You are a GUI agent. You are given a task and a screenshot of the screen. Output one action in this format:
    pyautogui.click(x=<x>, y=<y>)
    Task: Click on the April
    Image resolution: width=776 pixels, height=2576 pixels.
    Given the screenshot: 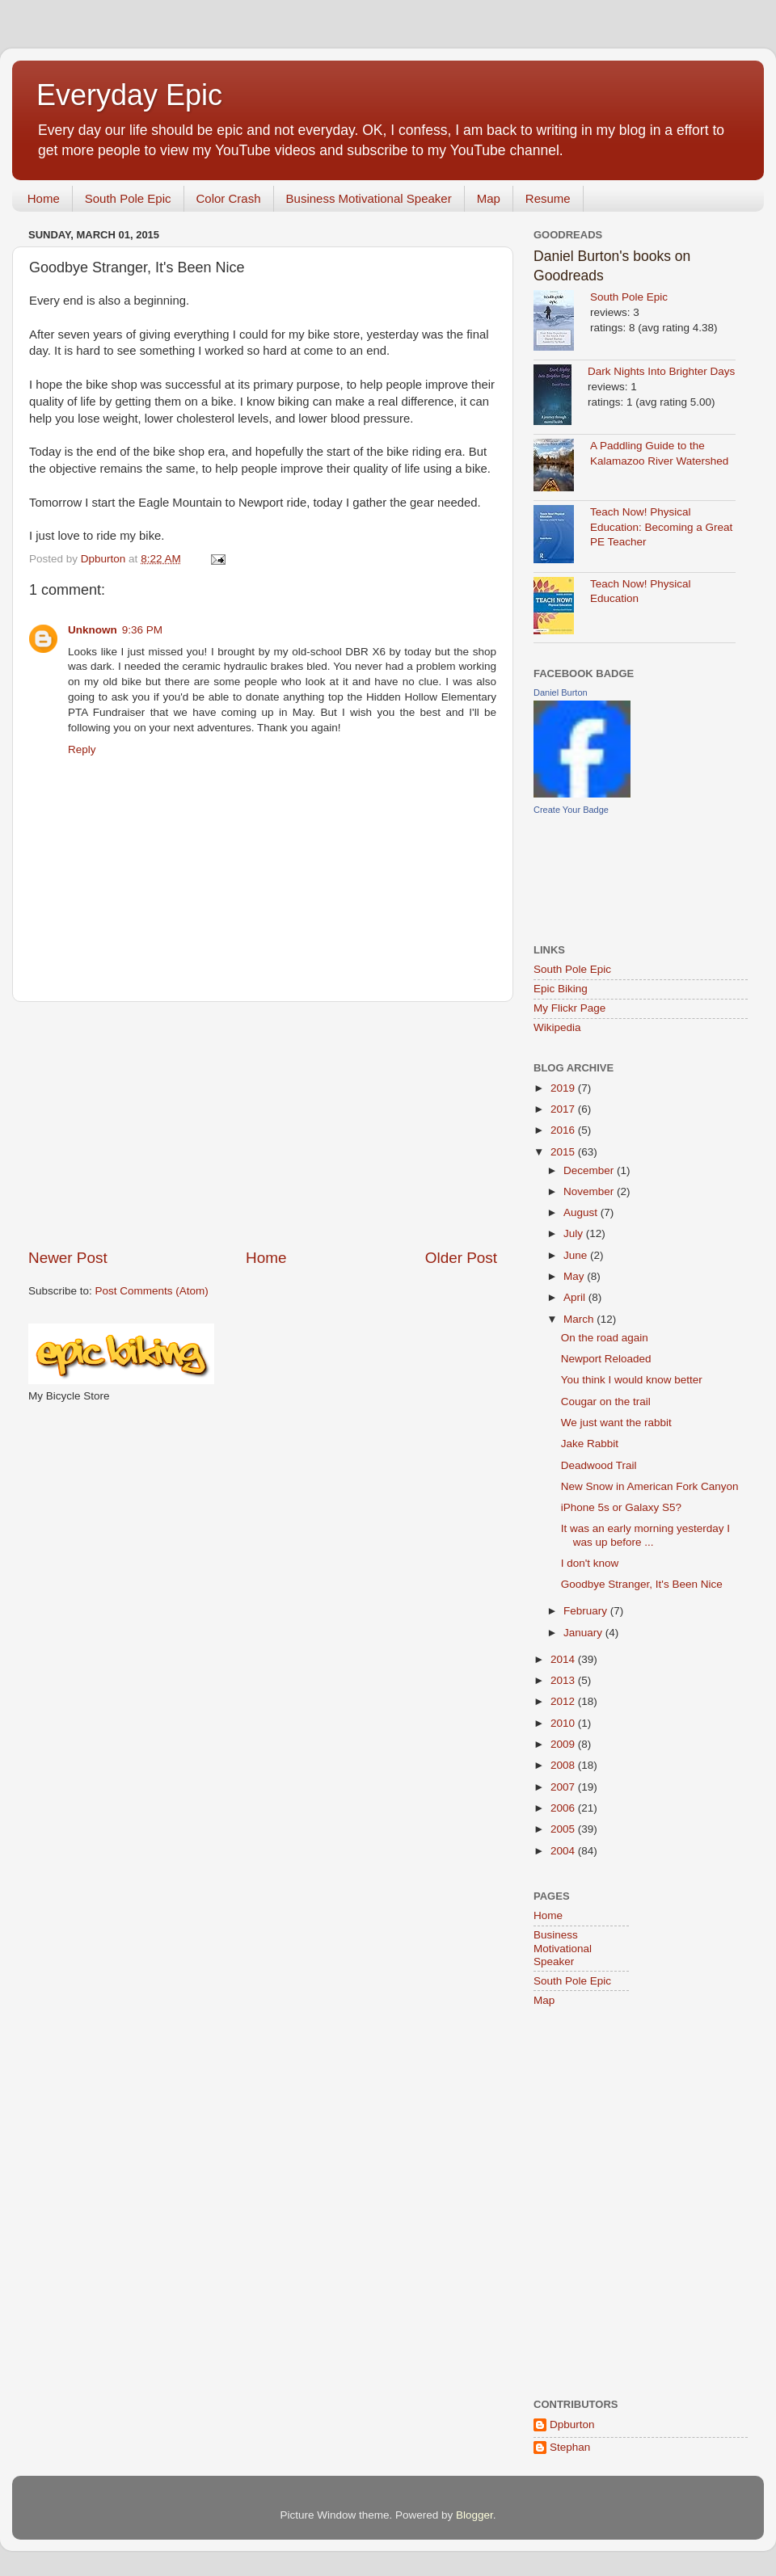 What is the action you would take?
    pyautogui.click(x=575, y=1297)
    